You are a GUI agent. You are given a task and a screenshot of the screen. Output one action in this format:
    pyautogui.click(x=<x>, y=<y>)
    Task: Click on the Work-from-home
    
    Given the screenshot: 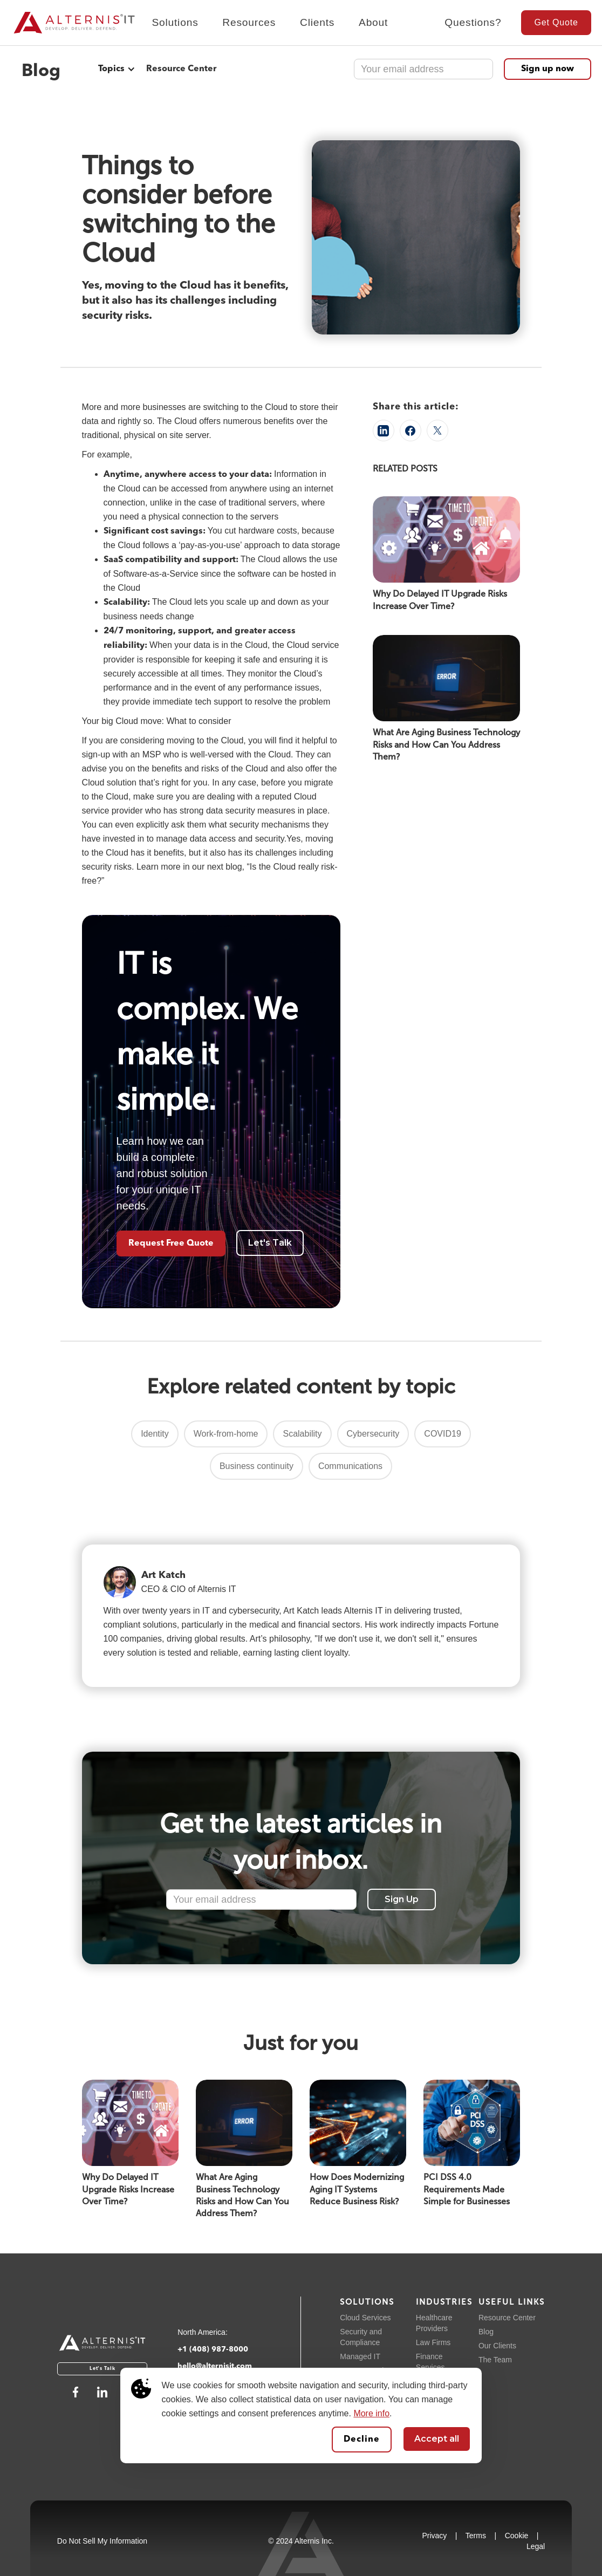 What is the action you would take?
    pyautogui.click(x=226, y=1433)
    